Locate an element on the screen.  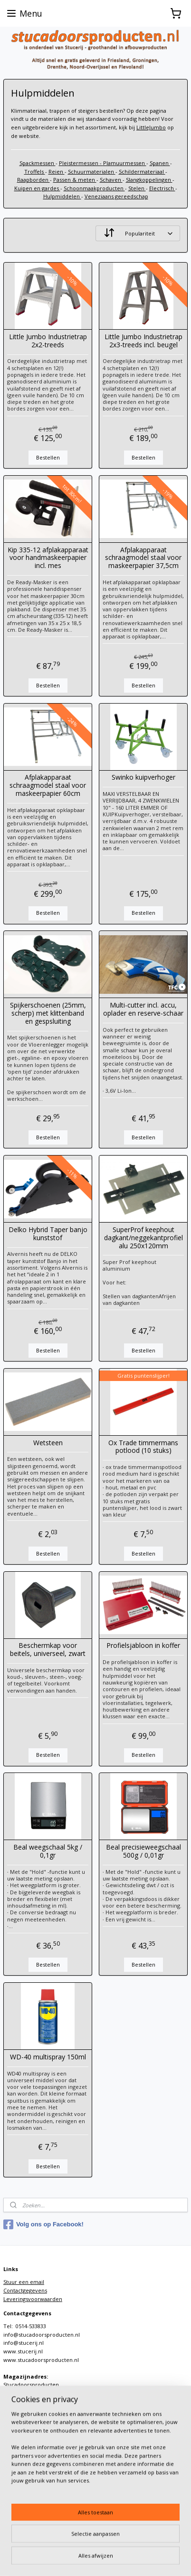
Kip 335-12 afplakapparaat voor handmaskeerpapier incl. mes is located at coordinates (48, 557).